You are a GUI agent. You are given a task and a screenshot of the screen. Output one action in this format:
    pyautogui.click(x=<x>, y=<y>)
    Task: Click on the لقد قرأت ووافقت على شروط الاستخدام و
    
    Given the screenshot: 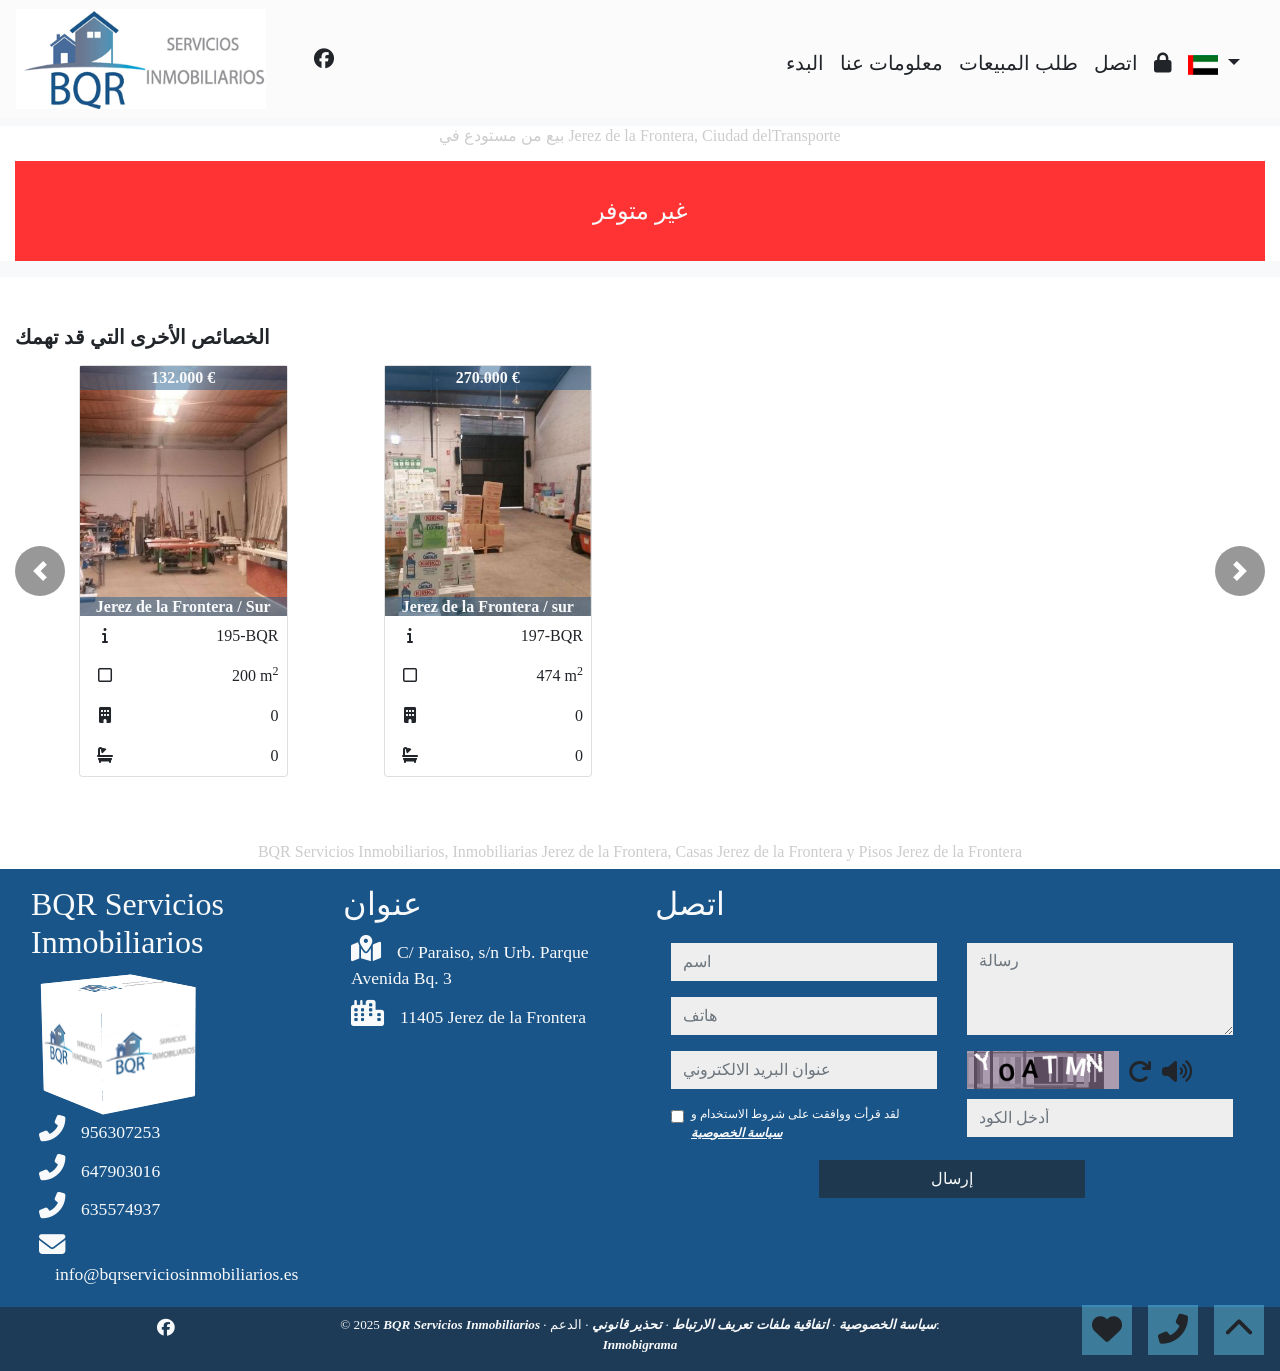 What is the action you would take?
    pyautogui.click(x=795, y=1123)
    